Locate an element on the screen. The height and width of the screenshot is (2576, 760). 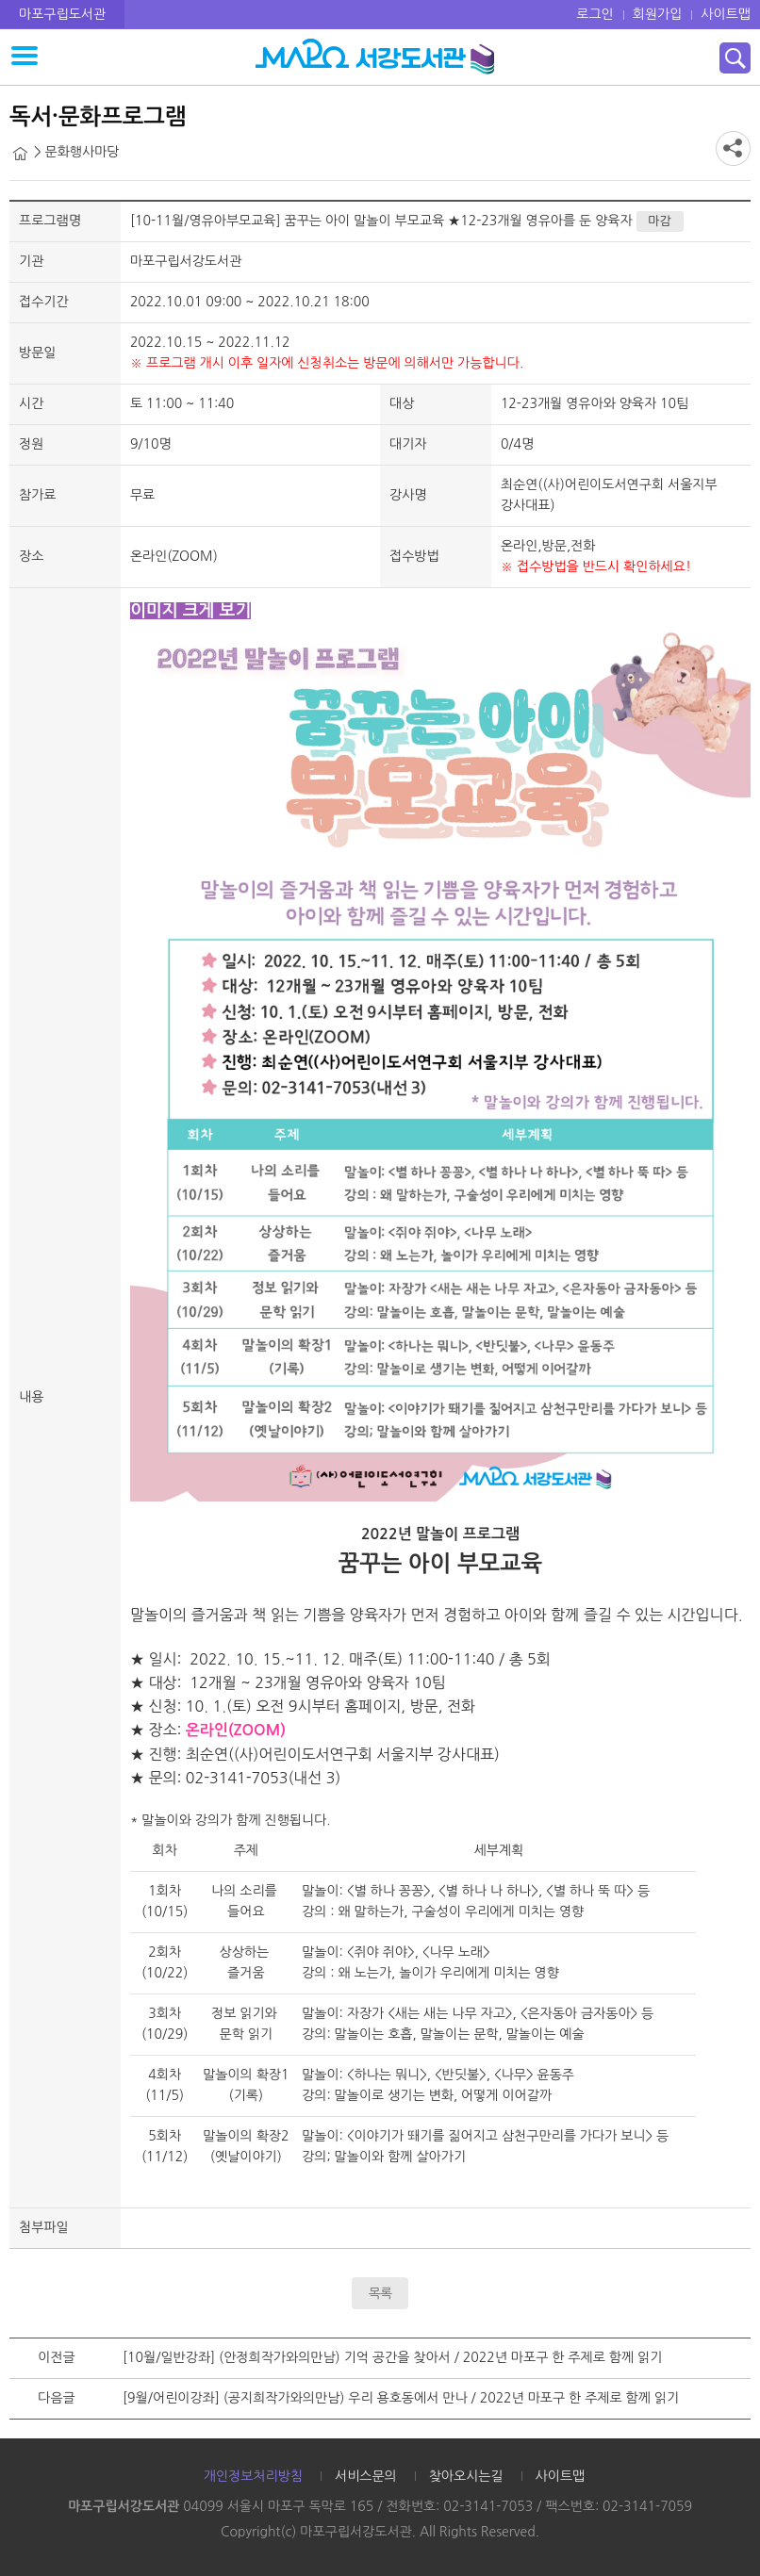
마포구립도서관 is located at coordinates (62, 14).